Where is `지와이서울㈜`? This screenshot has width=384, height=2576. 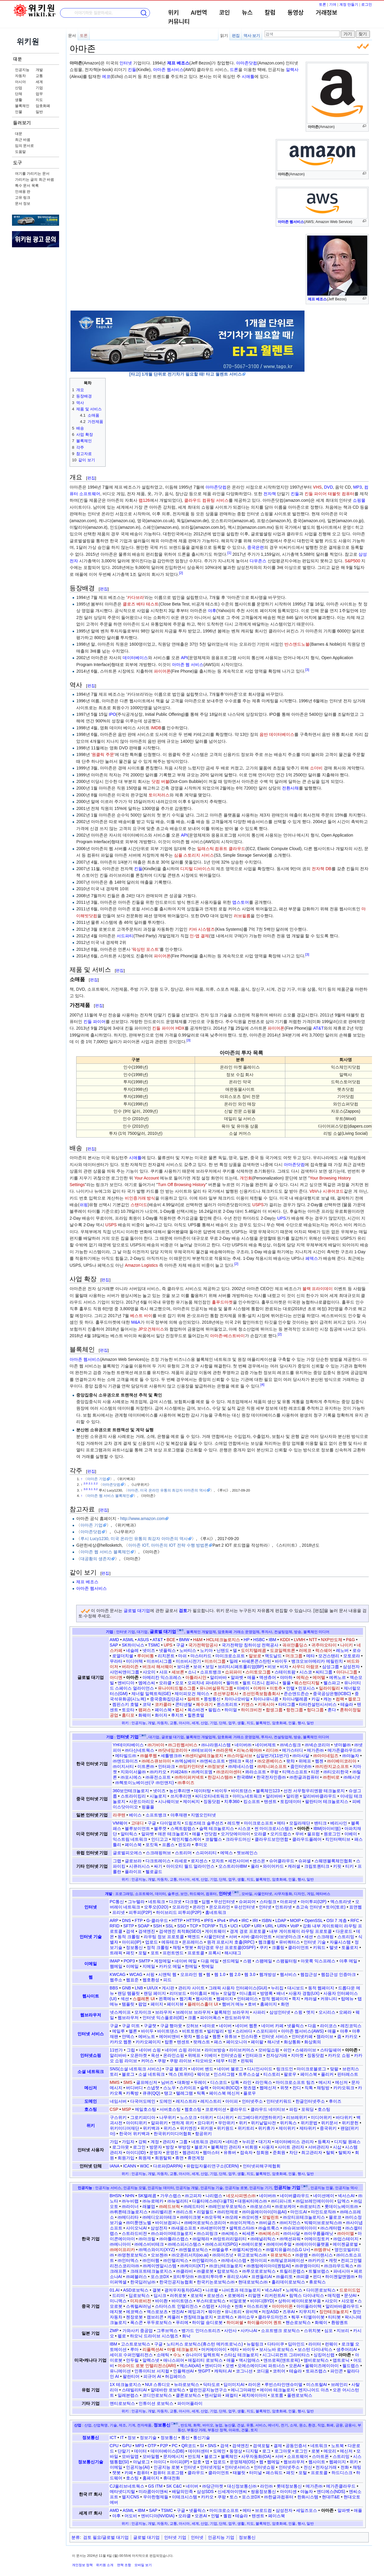
지와이서울㈜ is located at coordinates (133, 1771).